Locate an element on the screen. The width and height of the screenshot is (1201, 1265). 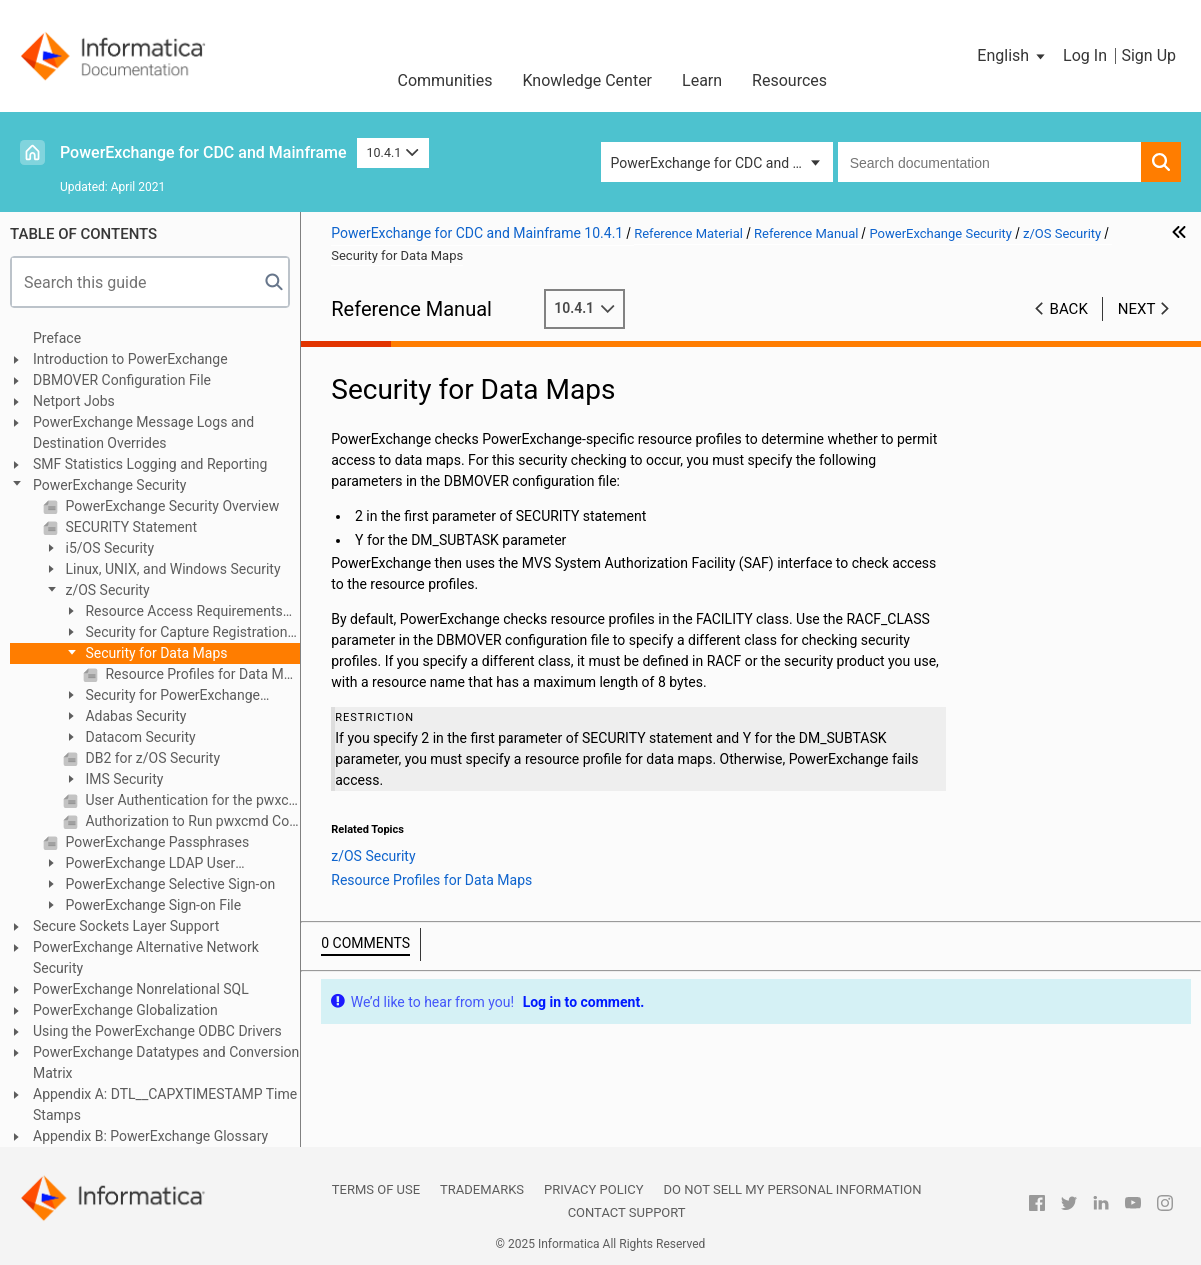
Do not sell my personal information is located at coordinates (792, 1189).